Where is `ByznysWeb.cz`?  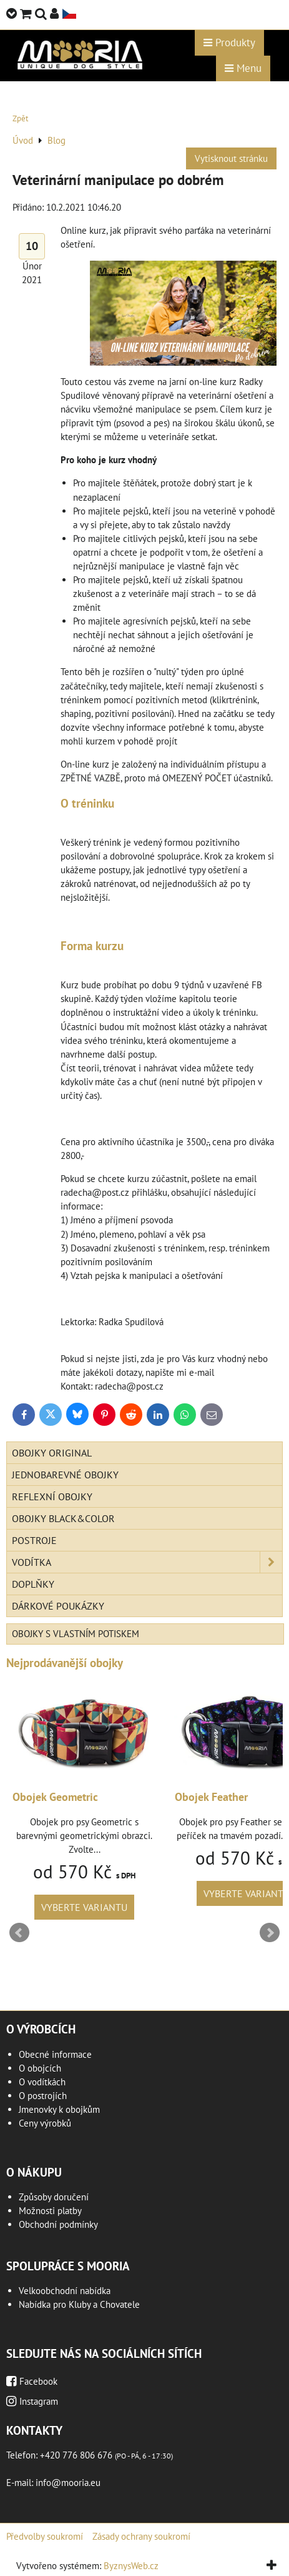
ByznysWeb.cz is located at coordinates (131, 2566).